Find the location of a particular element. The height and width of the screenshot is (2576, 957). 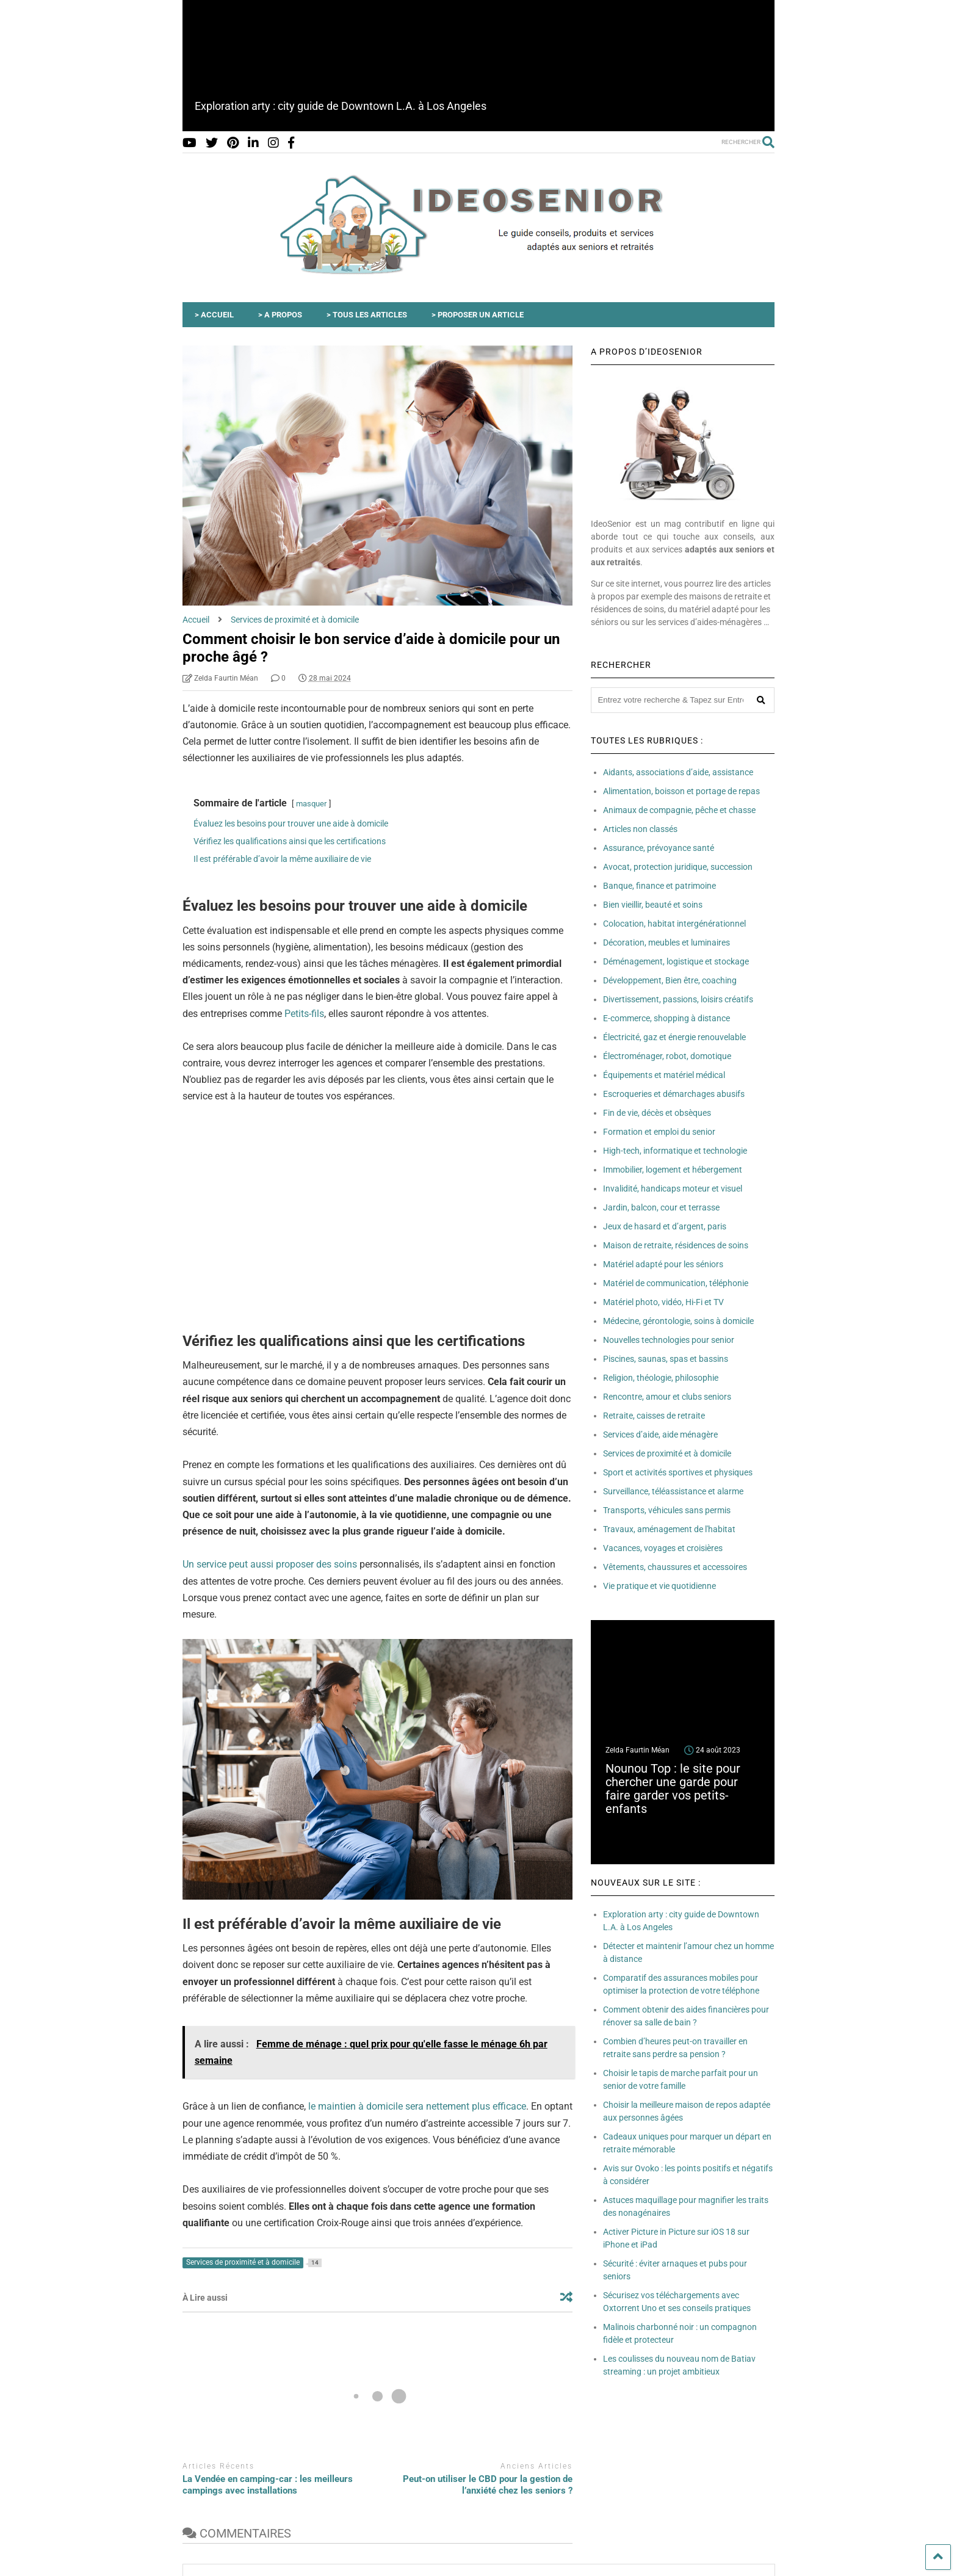

Vacances, voyages et croisières is located at coordinates (663, 1548).